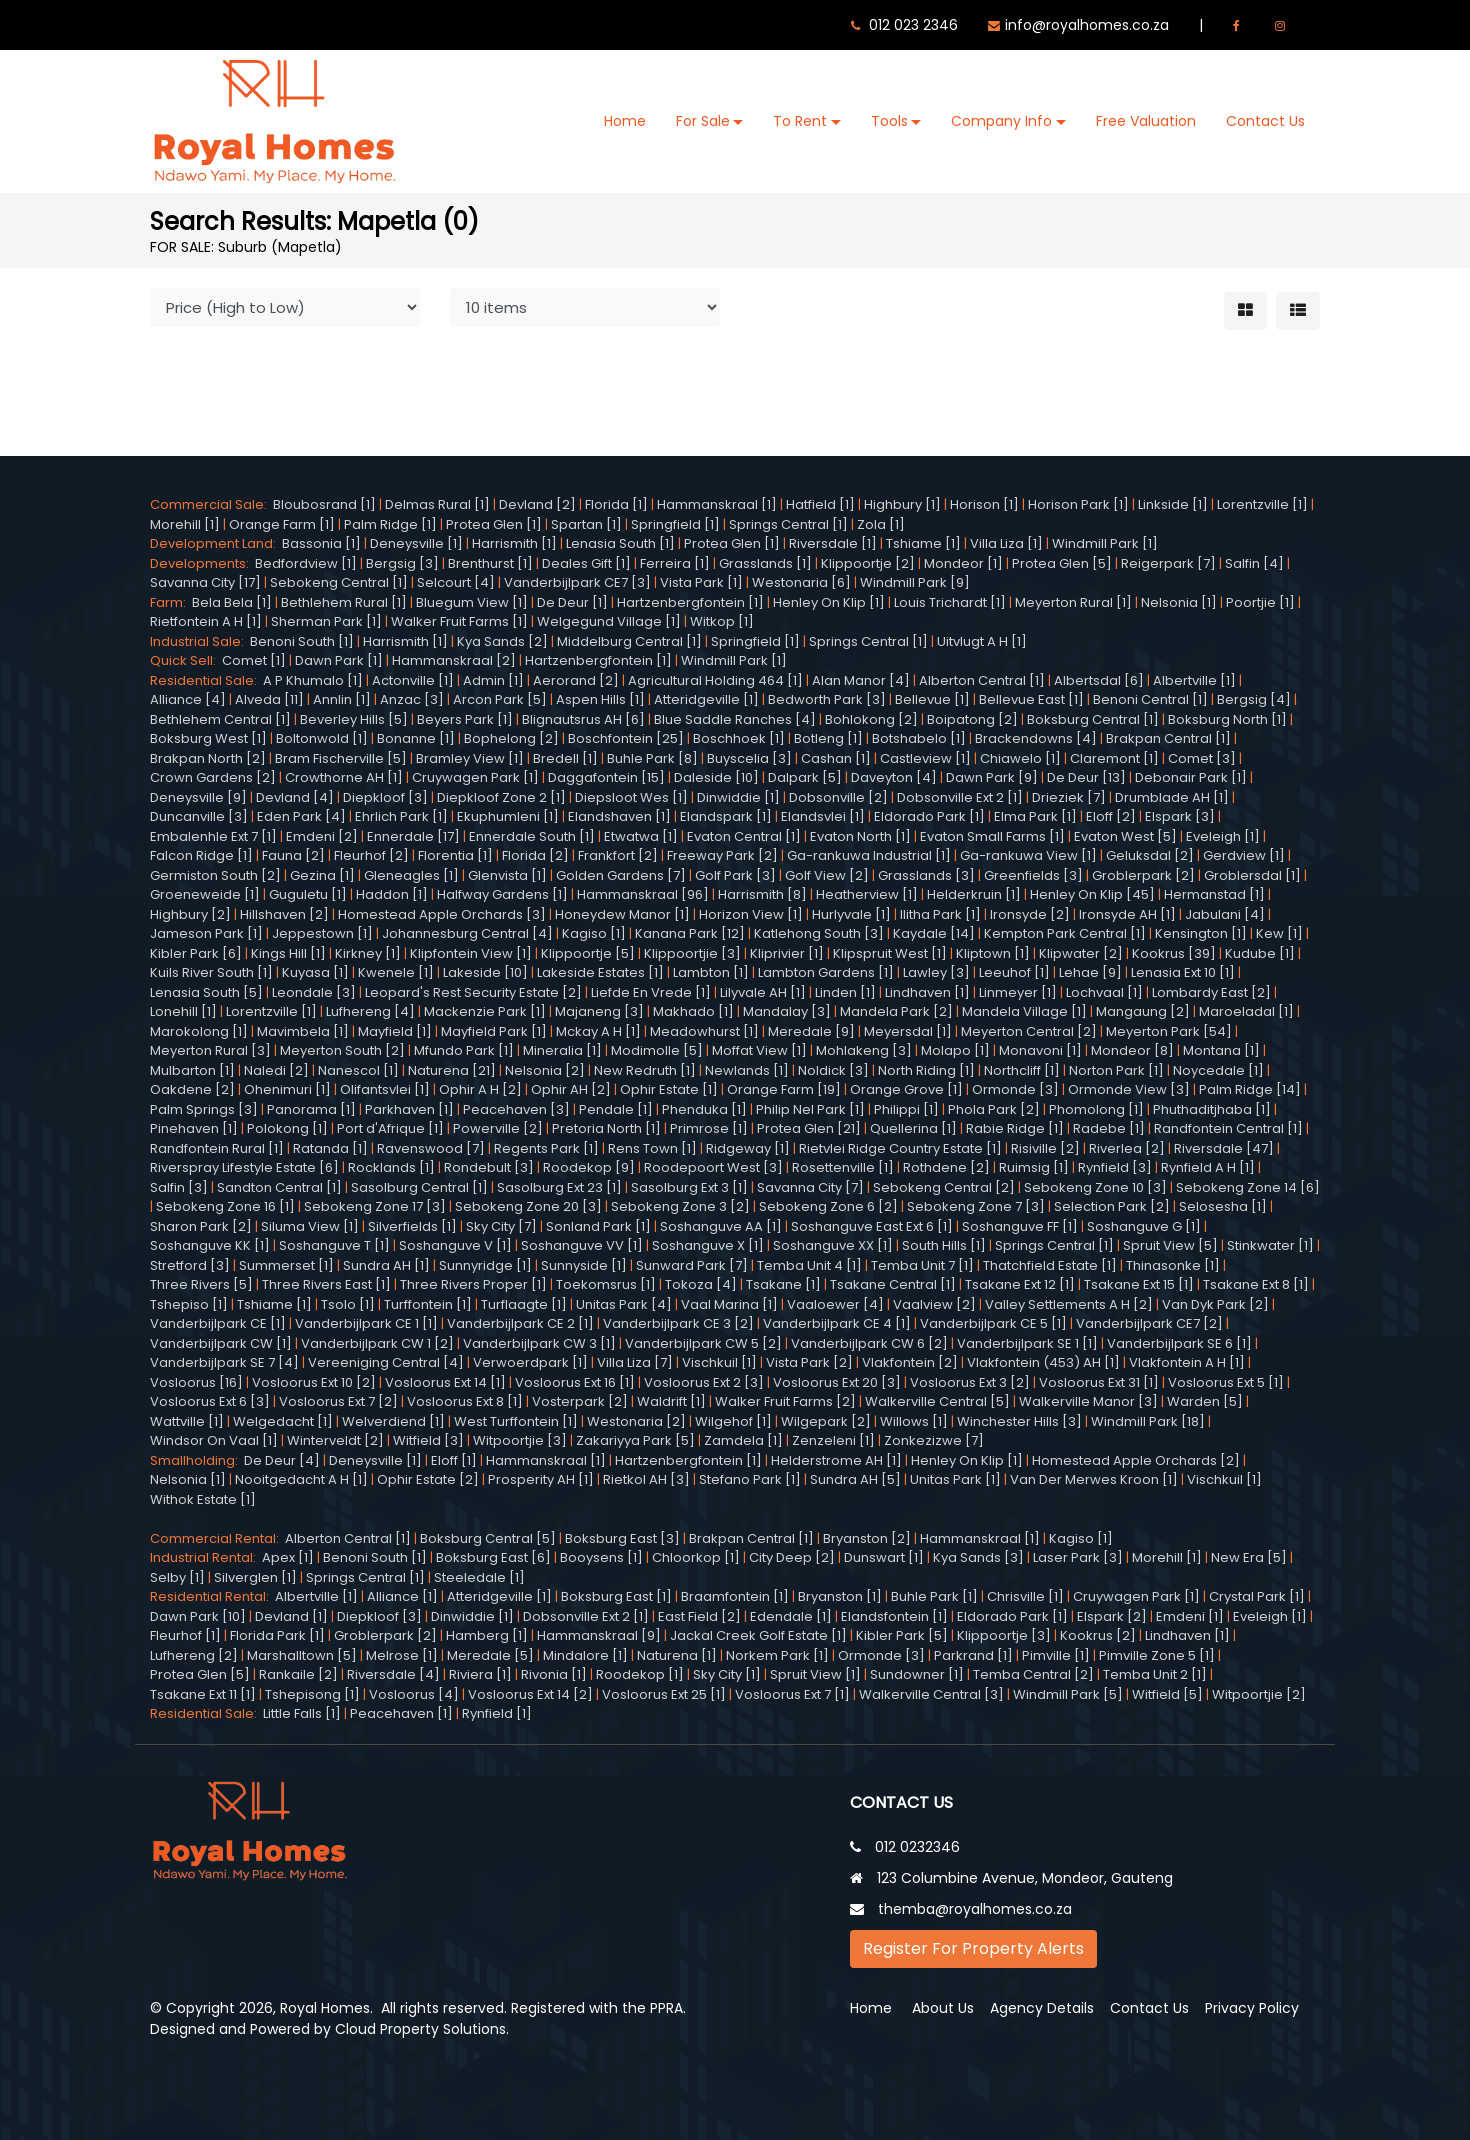 The image size is (1470, 2140). I want to click on Vosloorus [4], so click(414, 1694).